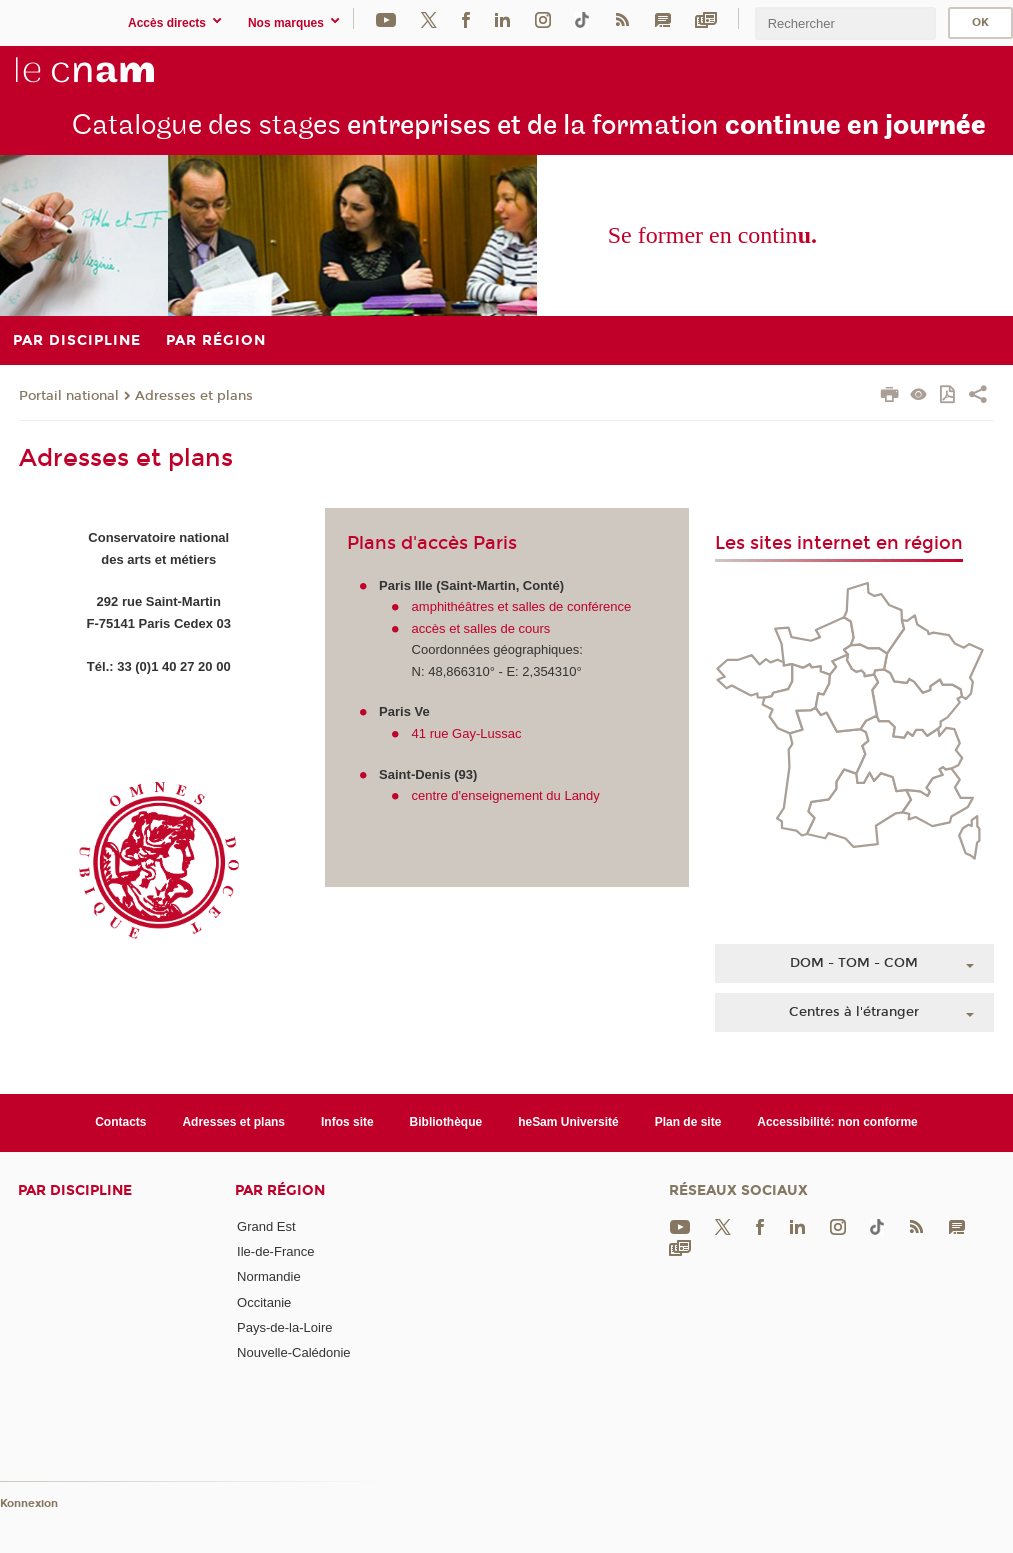 The image size is (1013, 1553). I want to click on Bibliothèque, so click(446, 1122).